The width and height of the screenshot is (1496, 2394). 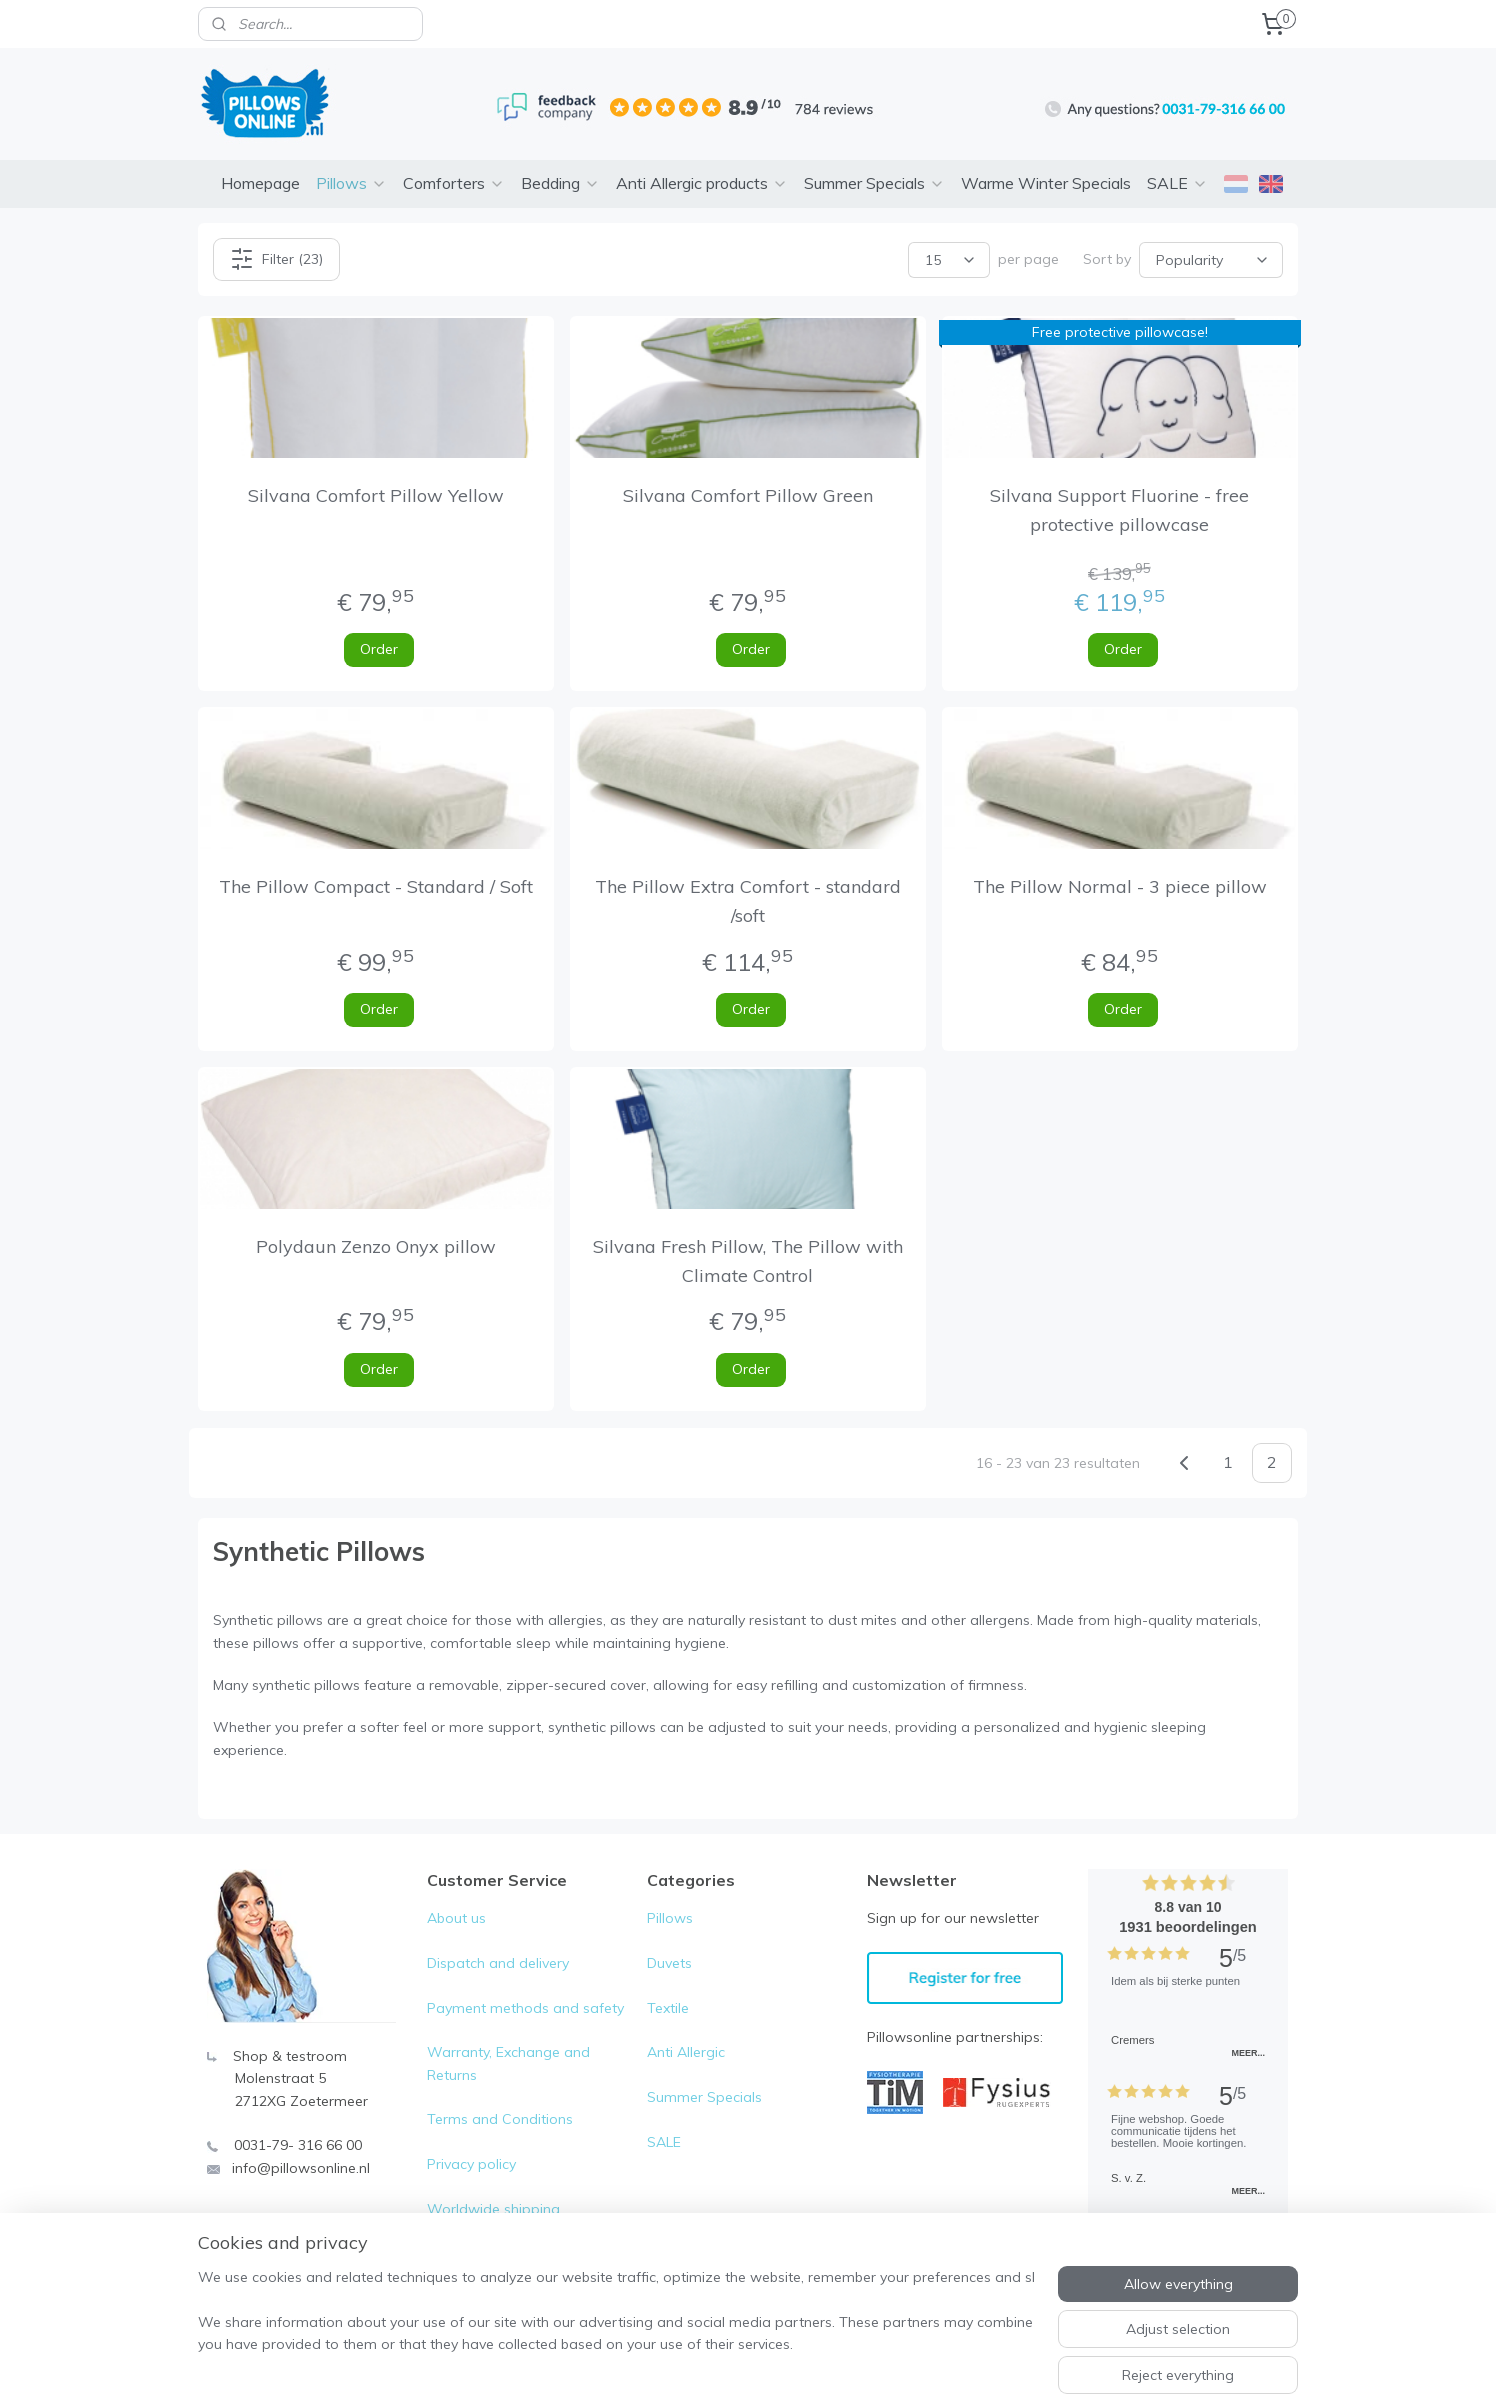 What do you see at coordinates (686, 2052) in the screenshot?
I see `Anti Allergic` at bounding box center [686, 2052].